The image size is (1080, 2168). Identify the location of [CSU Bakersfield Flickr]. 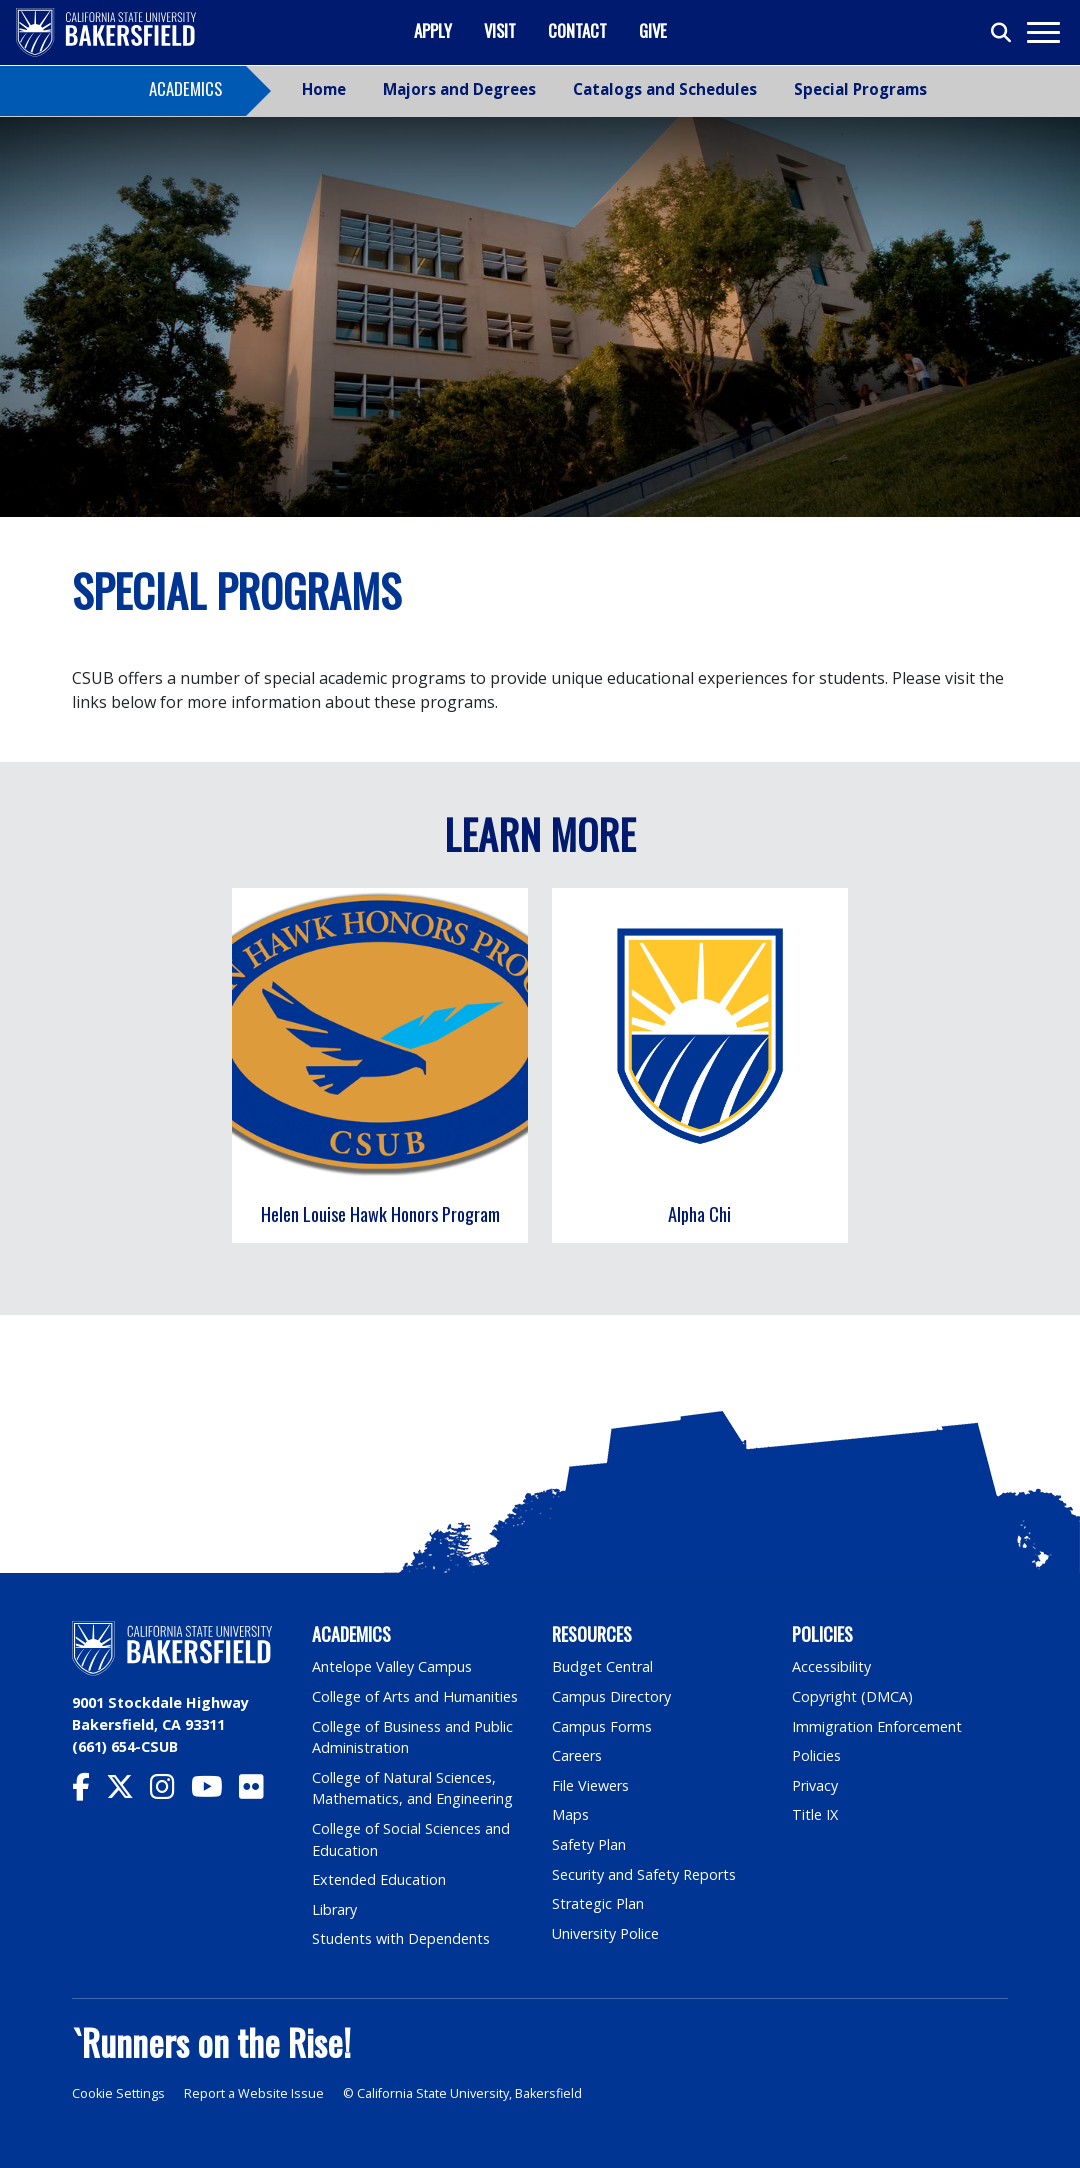
(259, 1791).